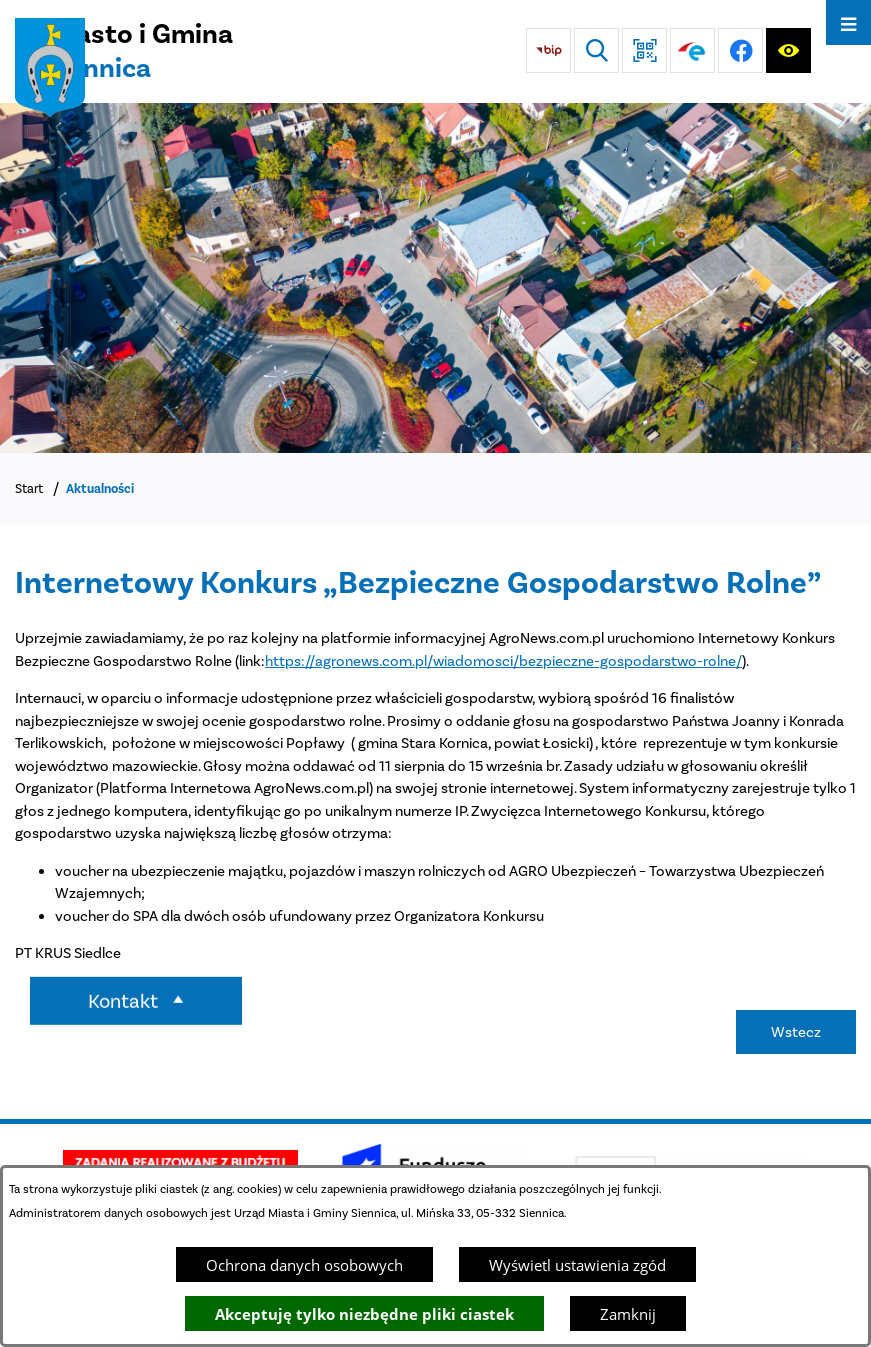 The height and width of the screenshot is (1347, 871). Describe the element at coordinates (628, 1314) in the screenshot. I see `Zamknij` at that location.